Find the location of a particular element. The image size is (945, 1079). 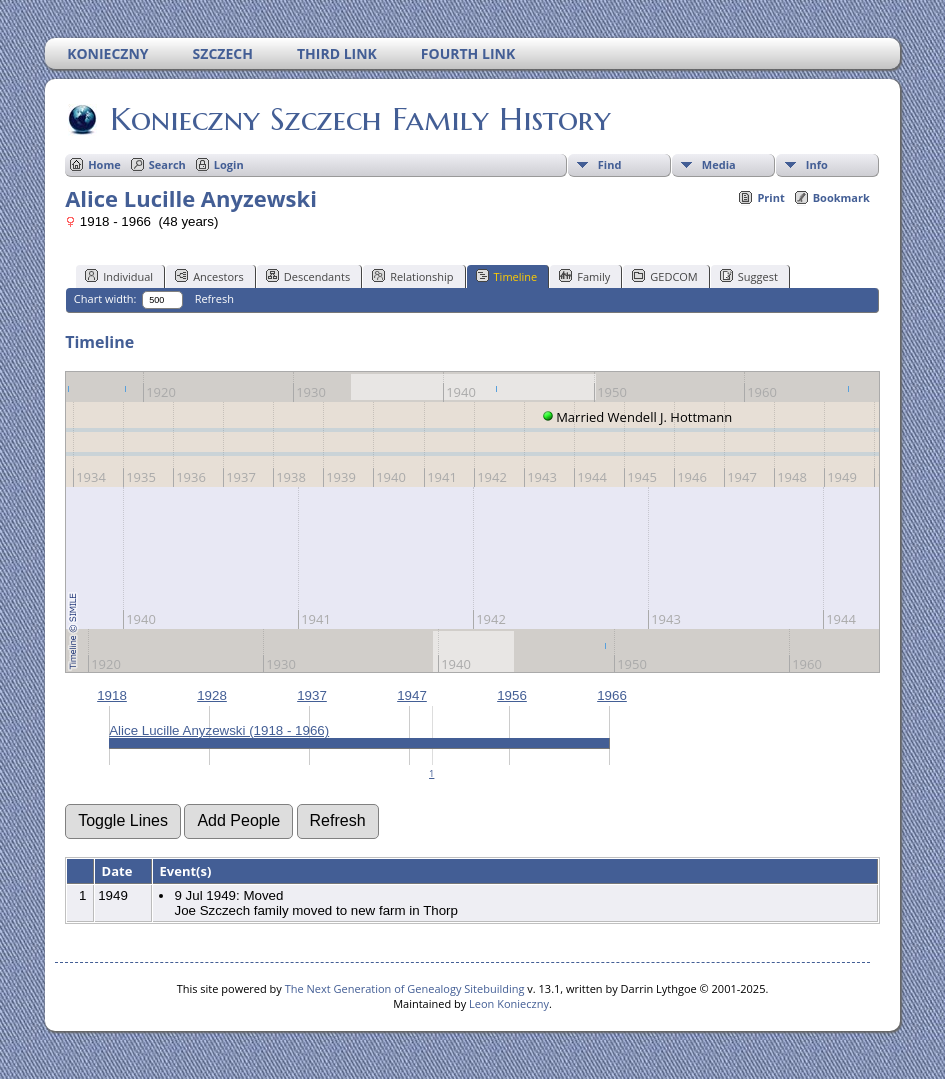

Search is located at coordinates (167, 164).